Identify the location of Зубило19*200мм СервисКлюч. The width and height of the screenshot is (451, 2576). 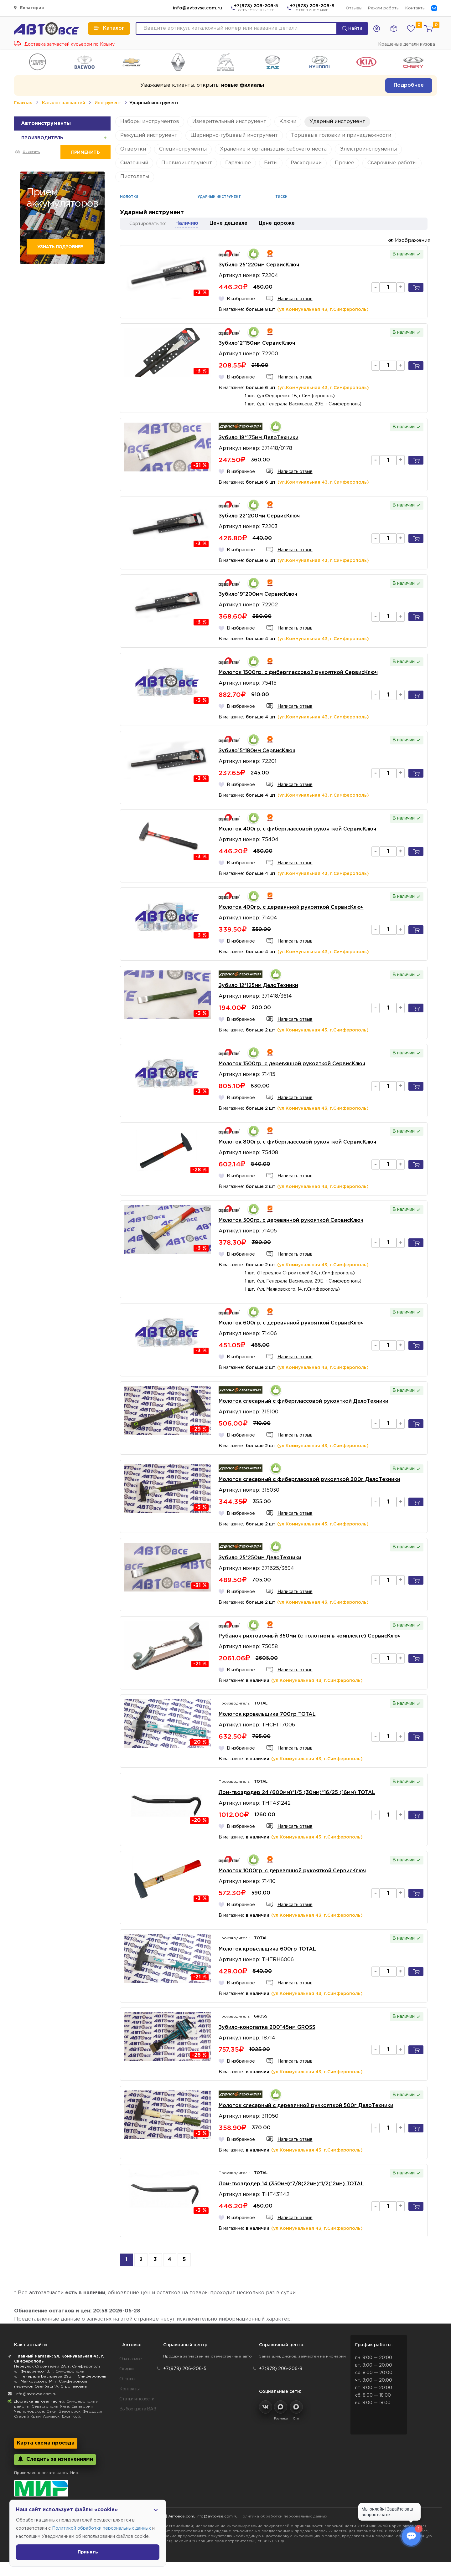
(258, 594).